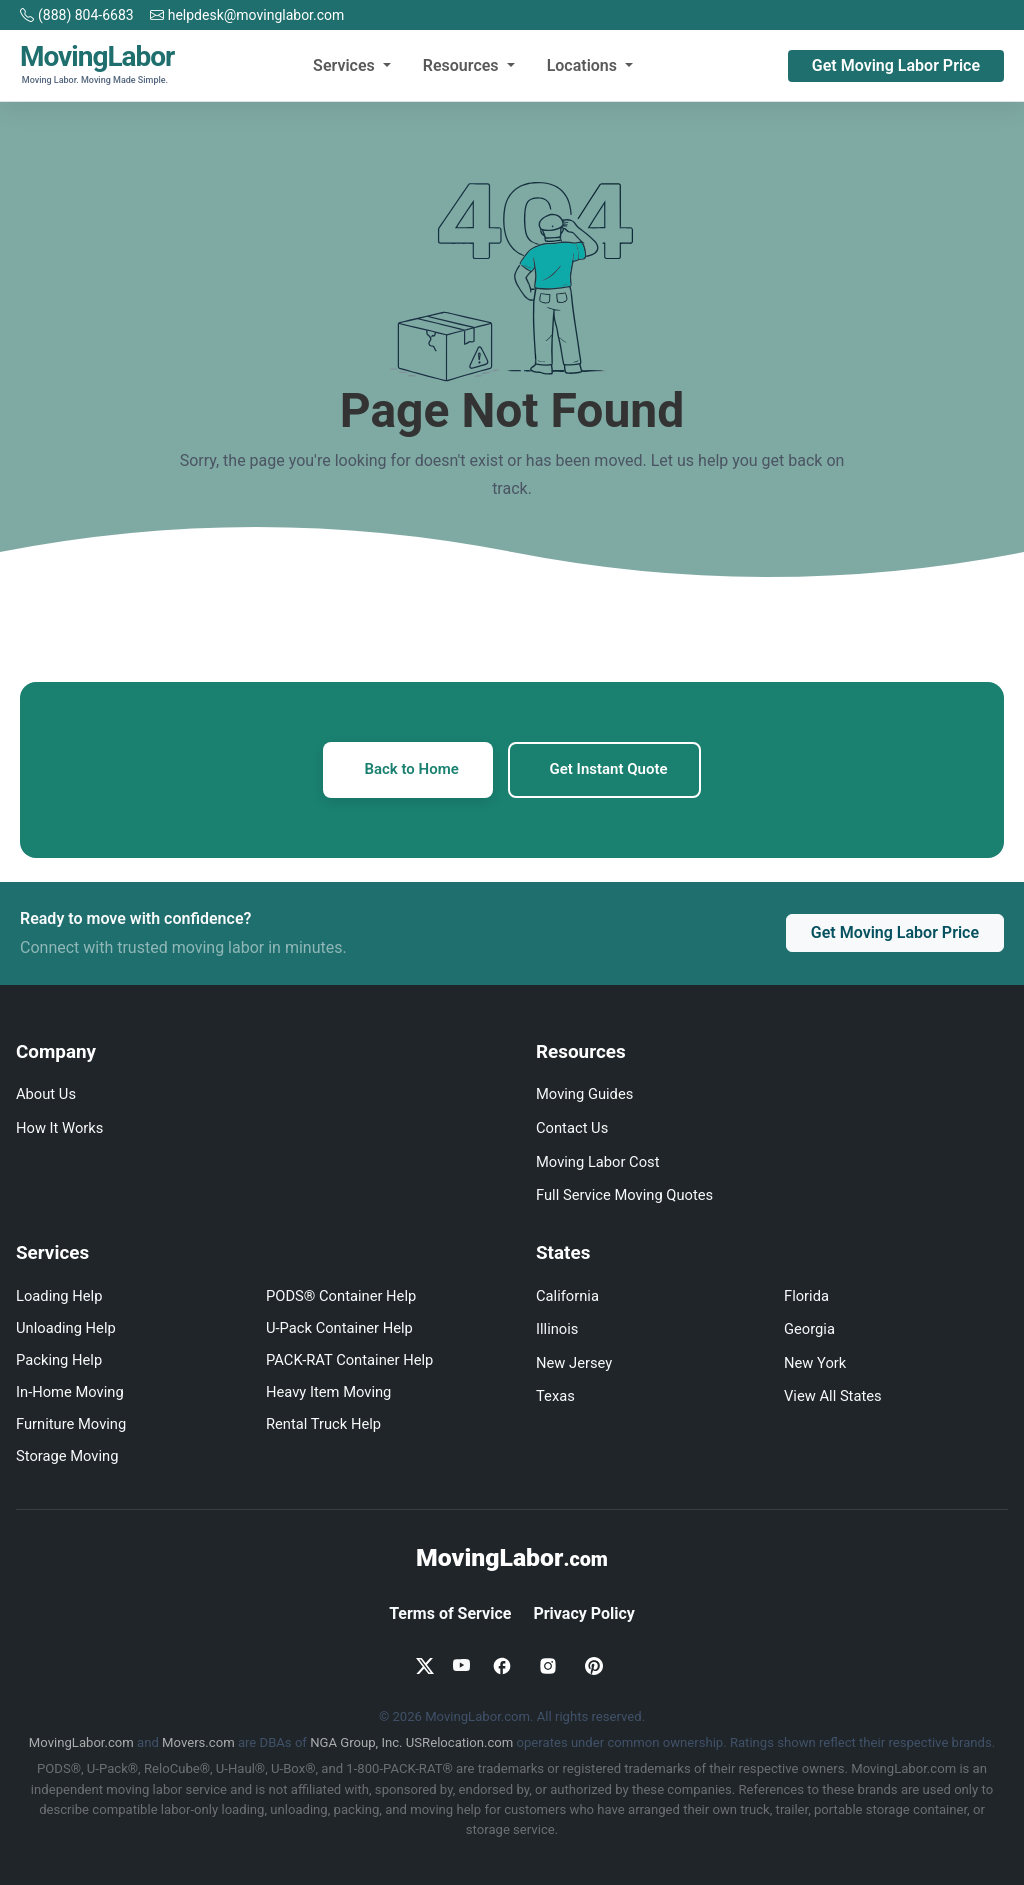  I want to click on Moving Labor Cost, so click(598, 1162).